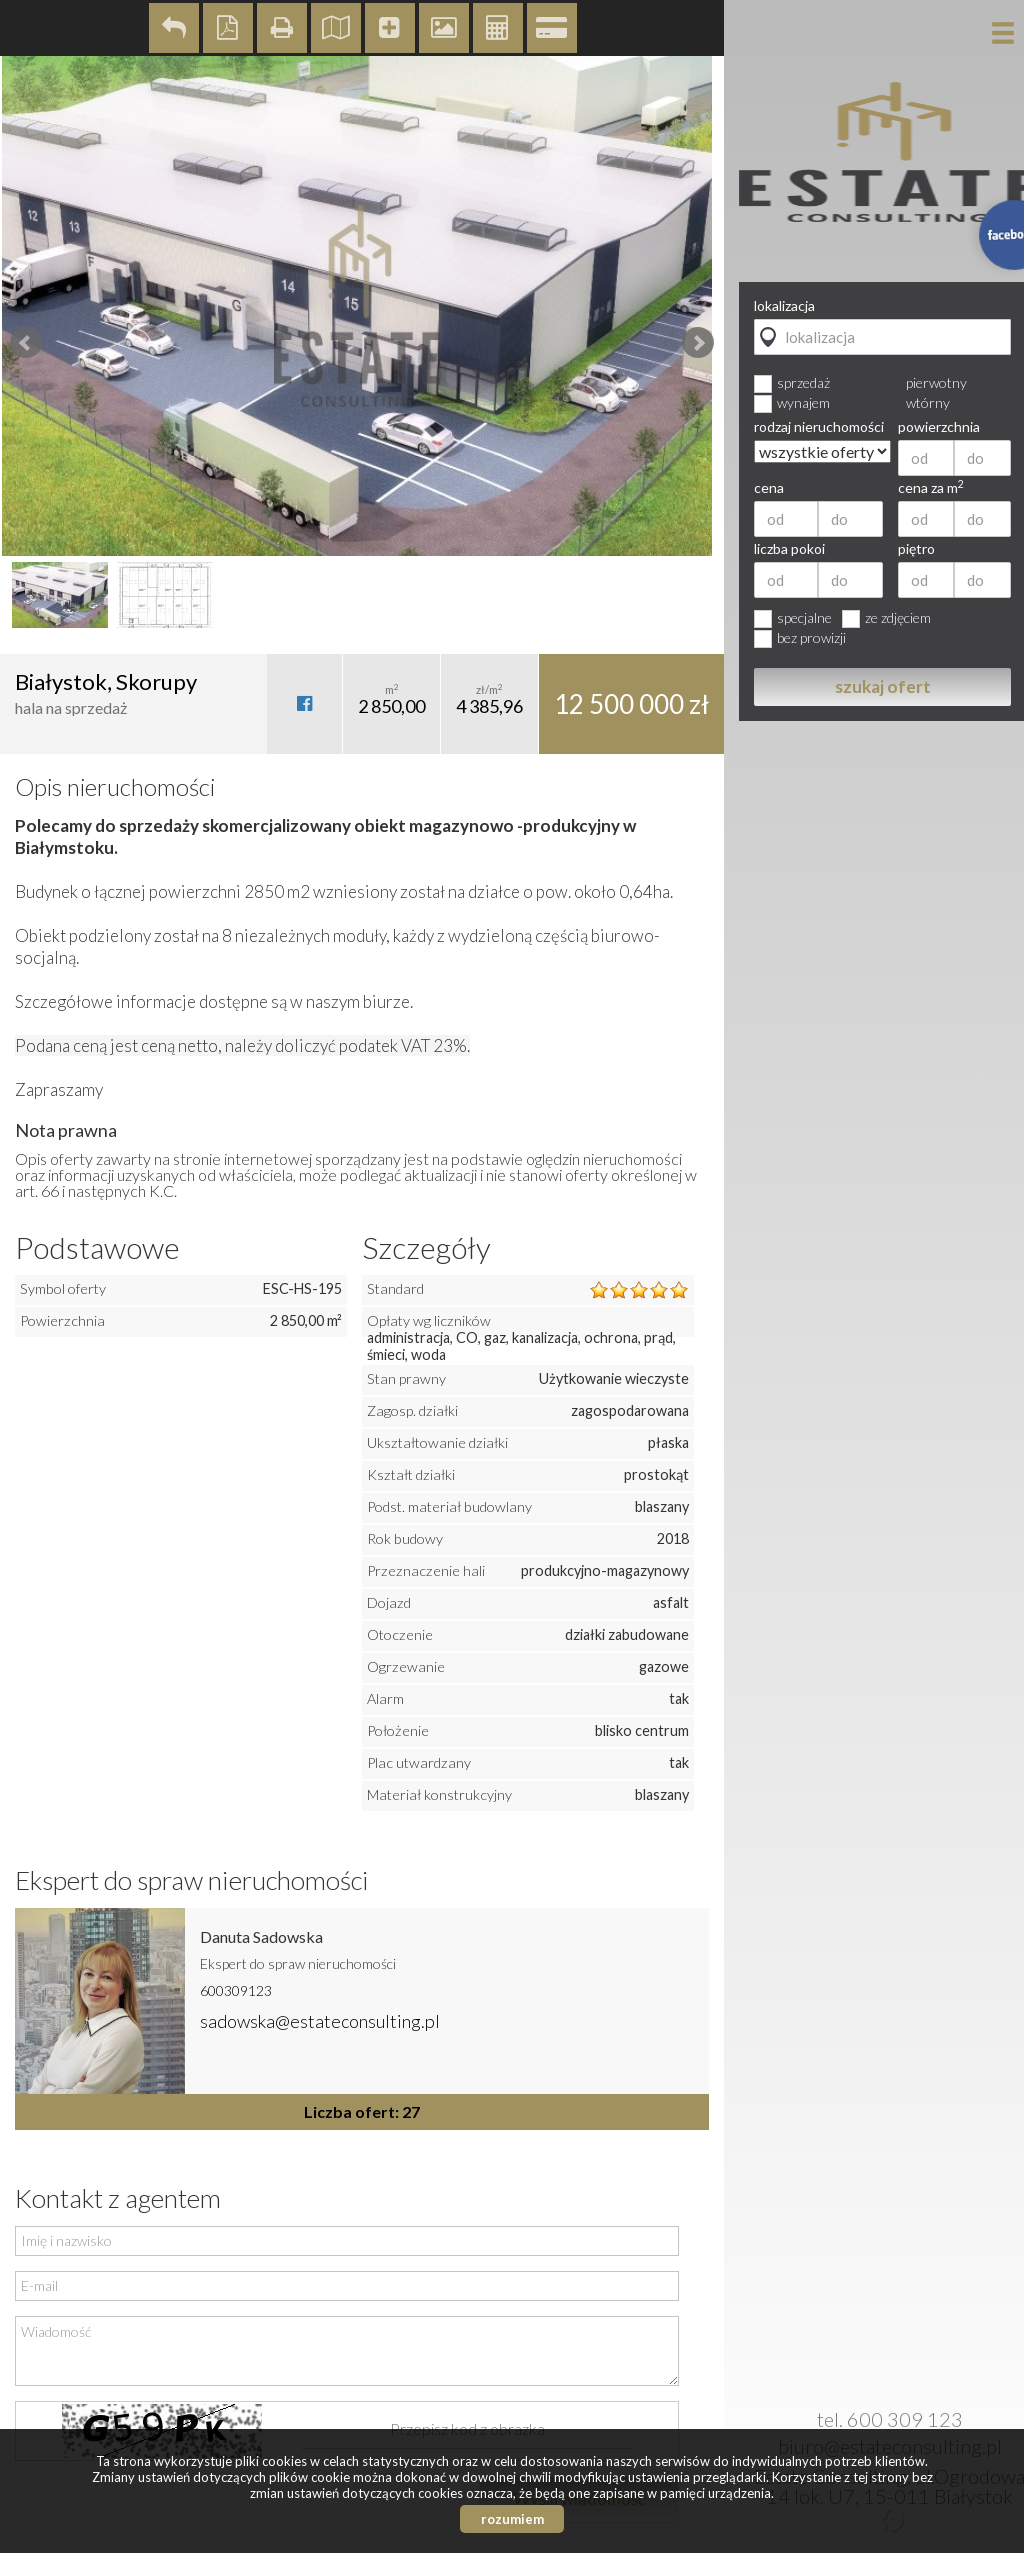 The height and width of the screenshot is (2553, 1024). What do you see at coordinates (444, 28) in the screenshot?
I see `Galeria zdjęć` at bounding box center [444, 28].